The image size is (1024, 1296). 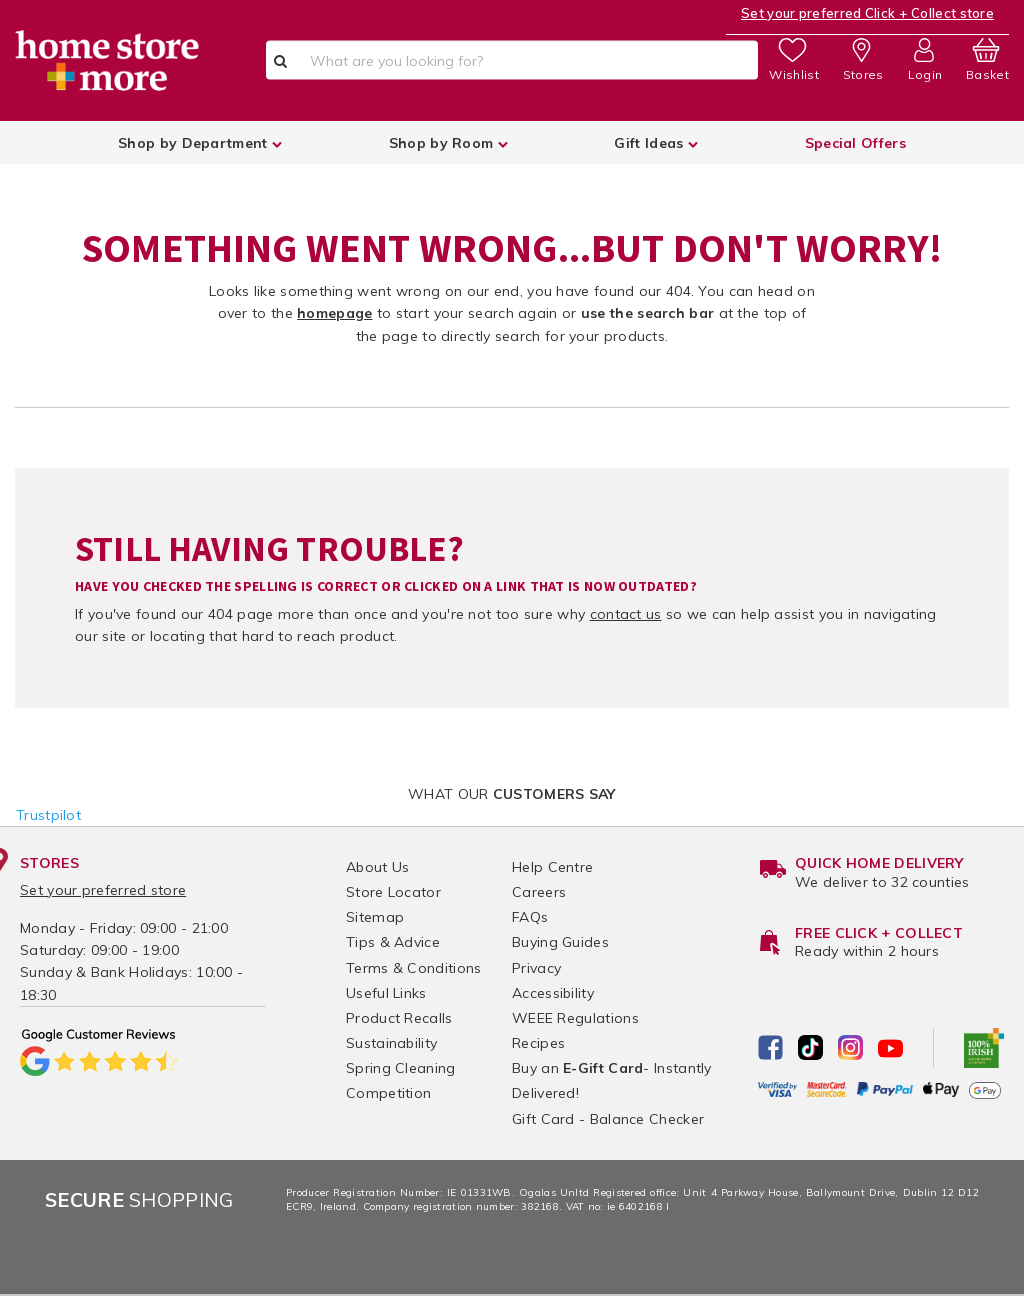 I want to click on Terms & Conditions, so click(x=413, y=968).